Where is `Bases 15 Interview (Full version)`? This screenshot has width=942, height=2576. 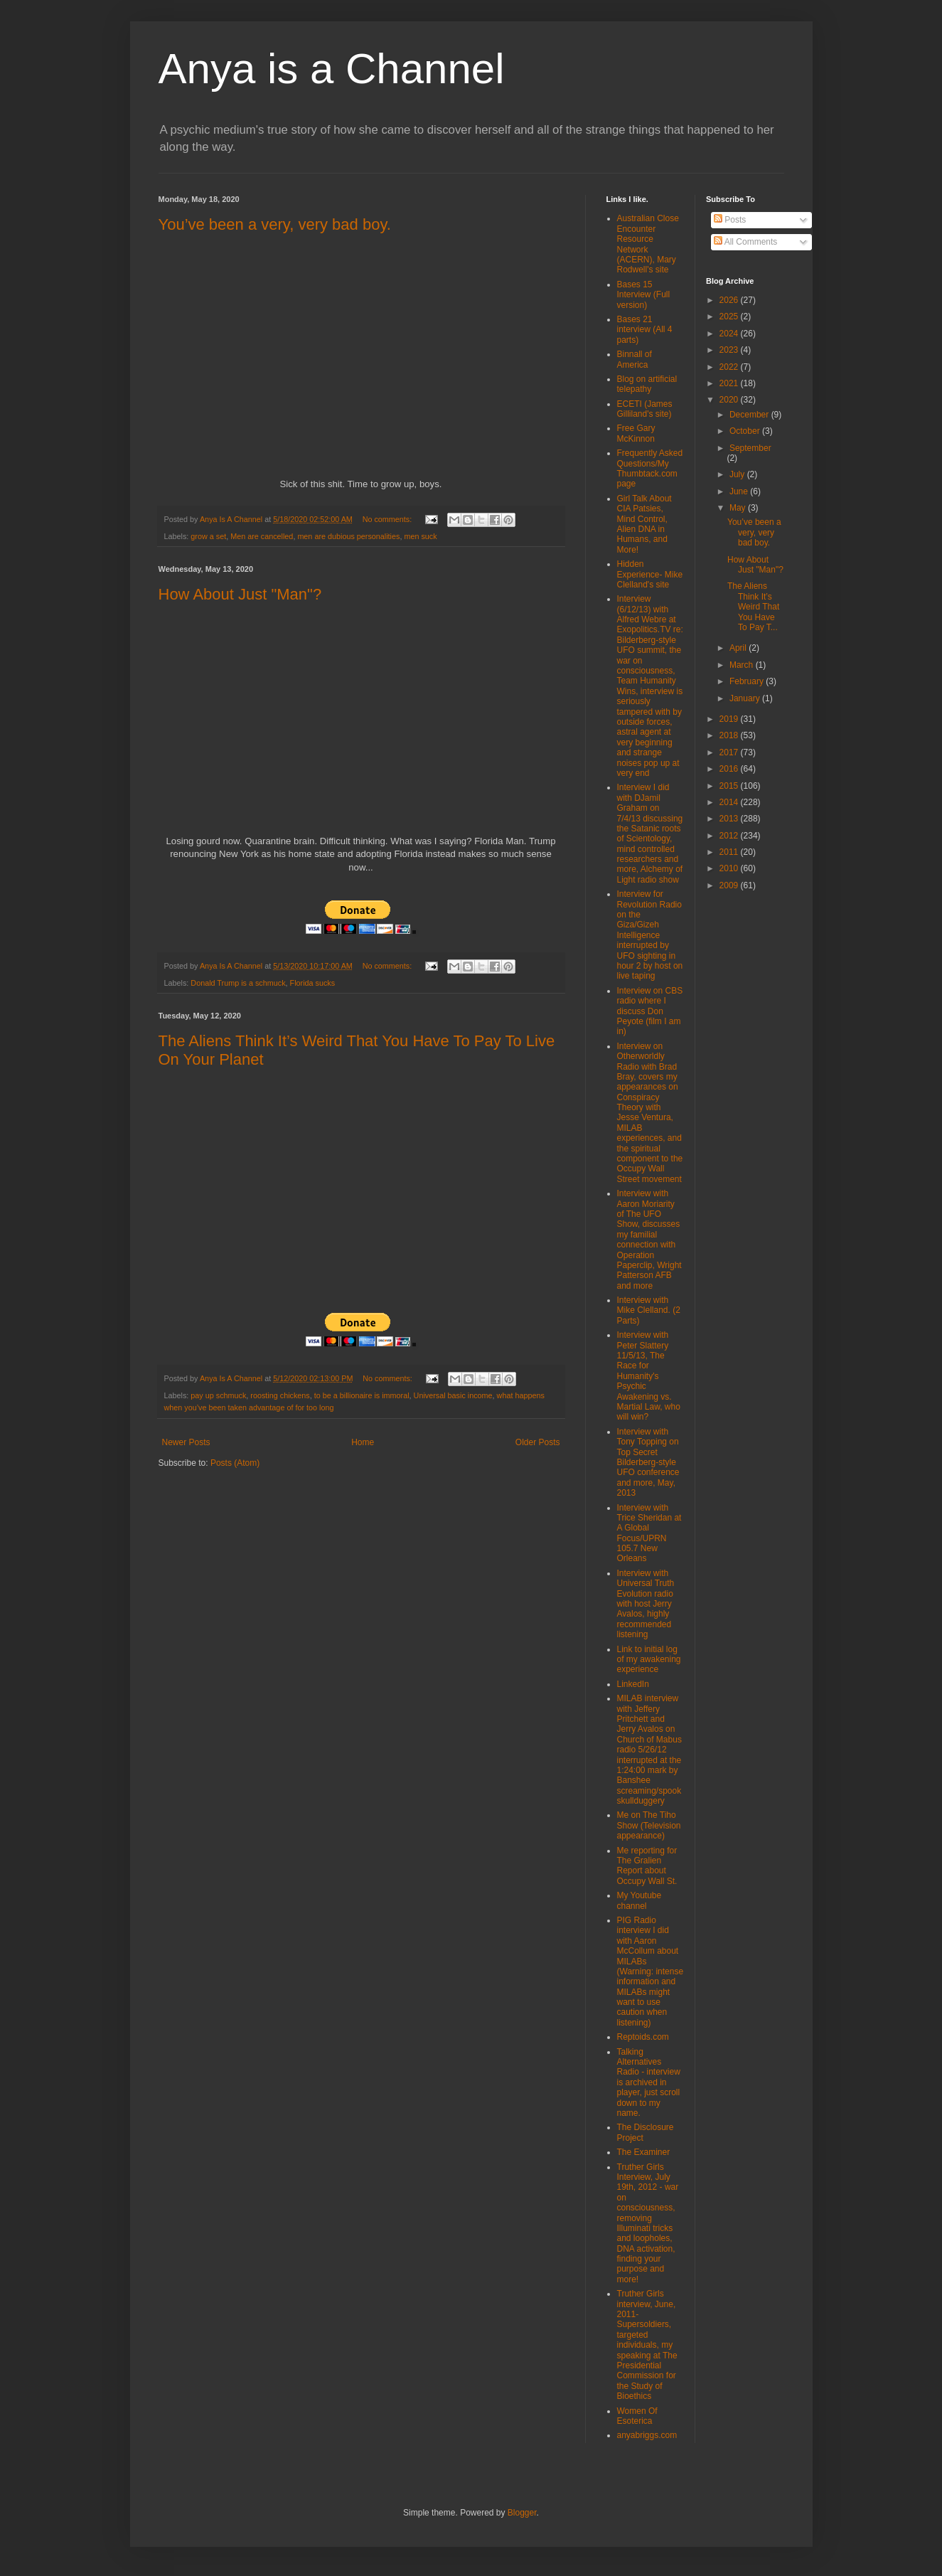 Bases 15 Interview (Full version) is located at coordinates (643, 295).